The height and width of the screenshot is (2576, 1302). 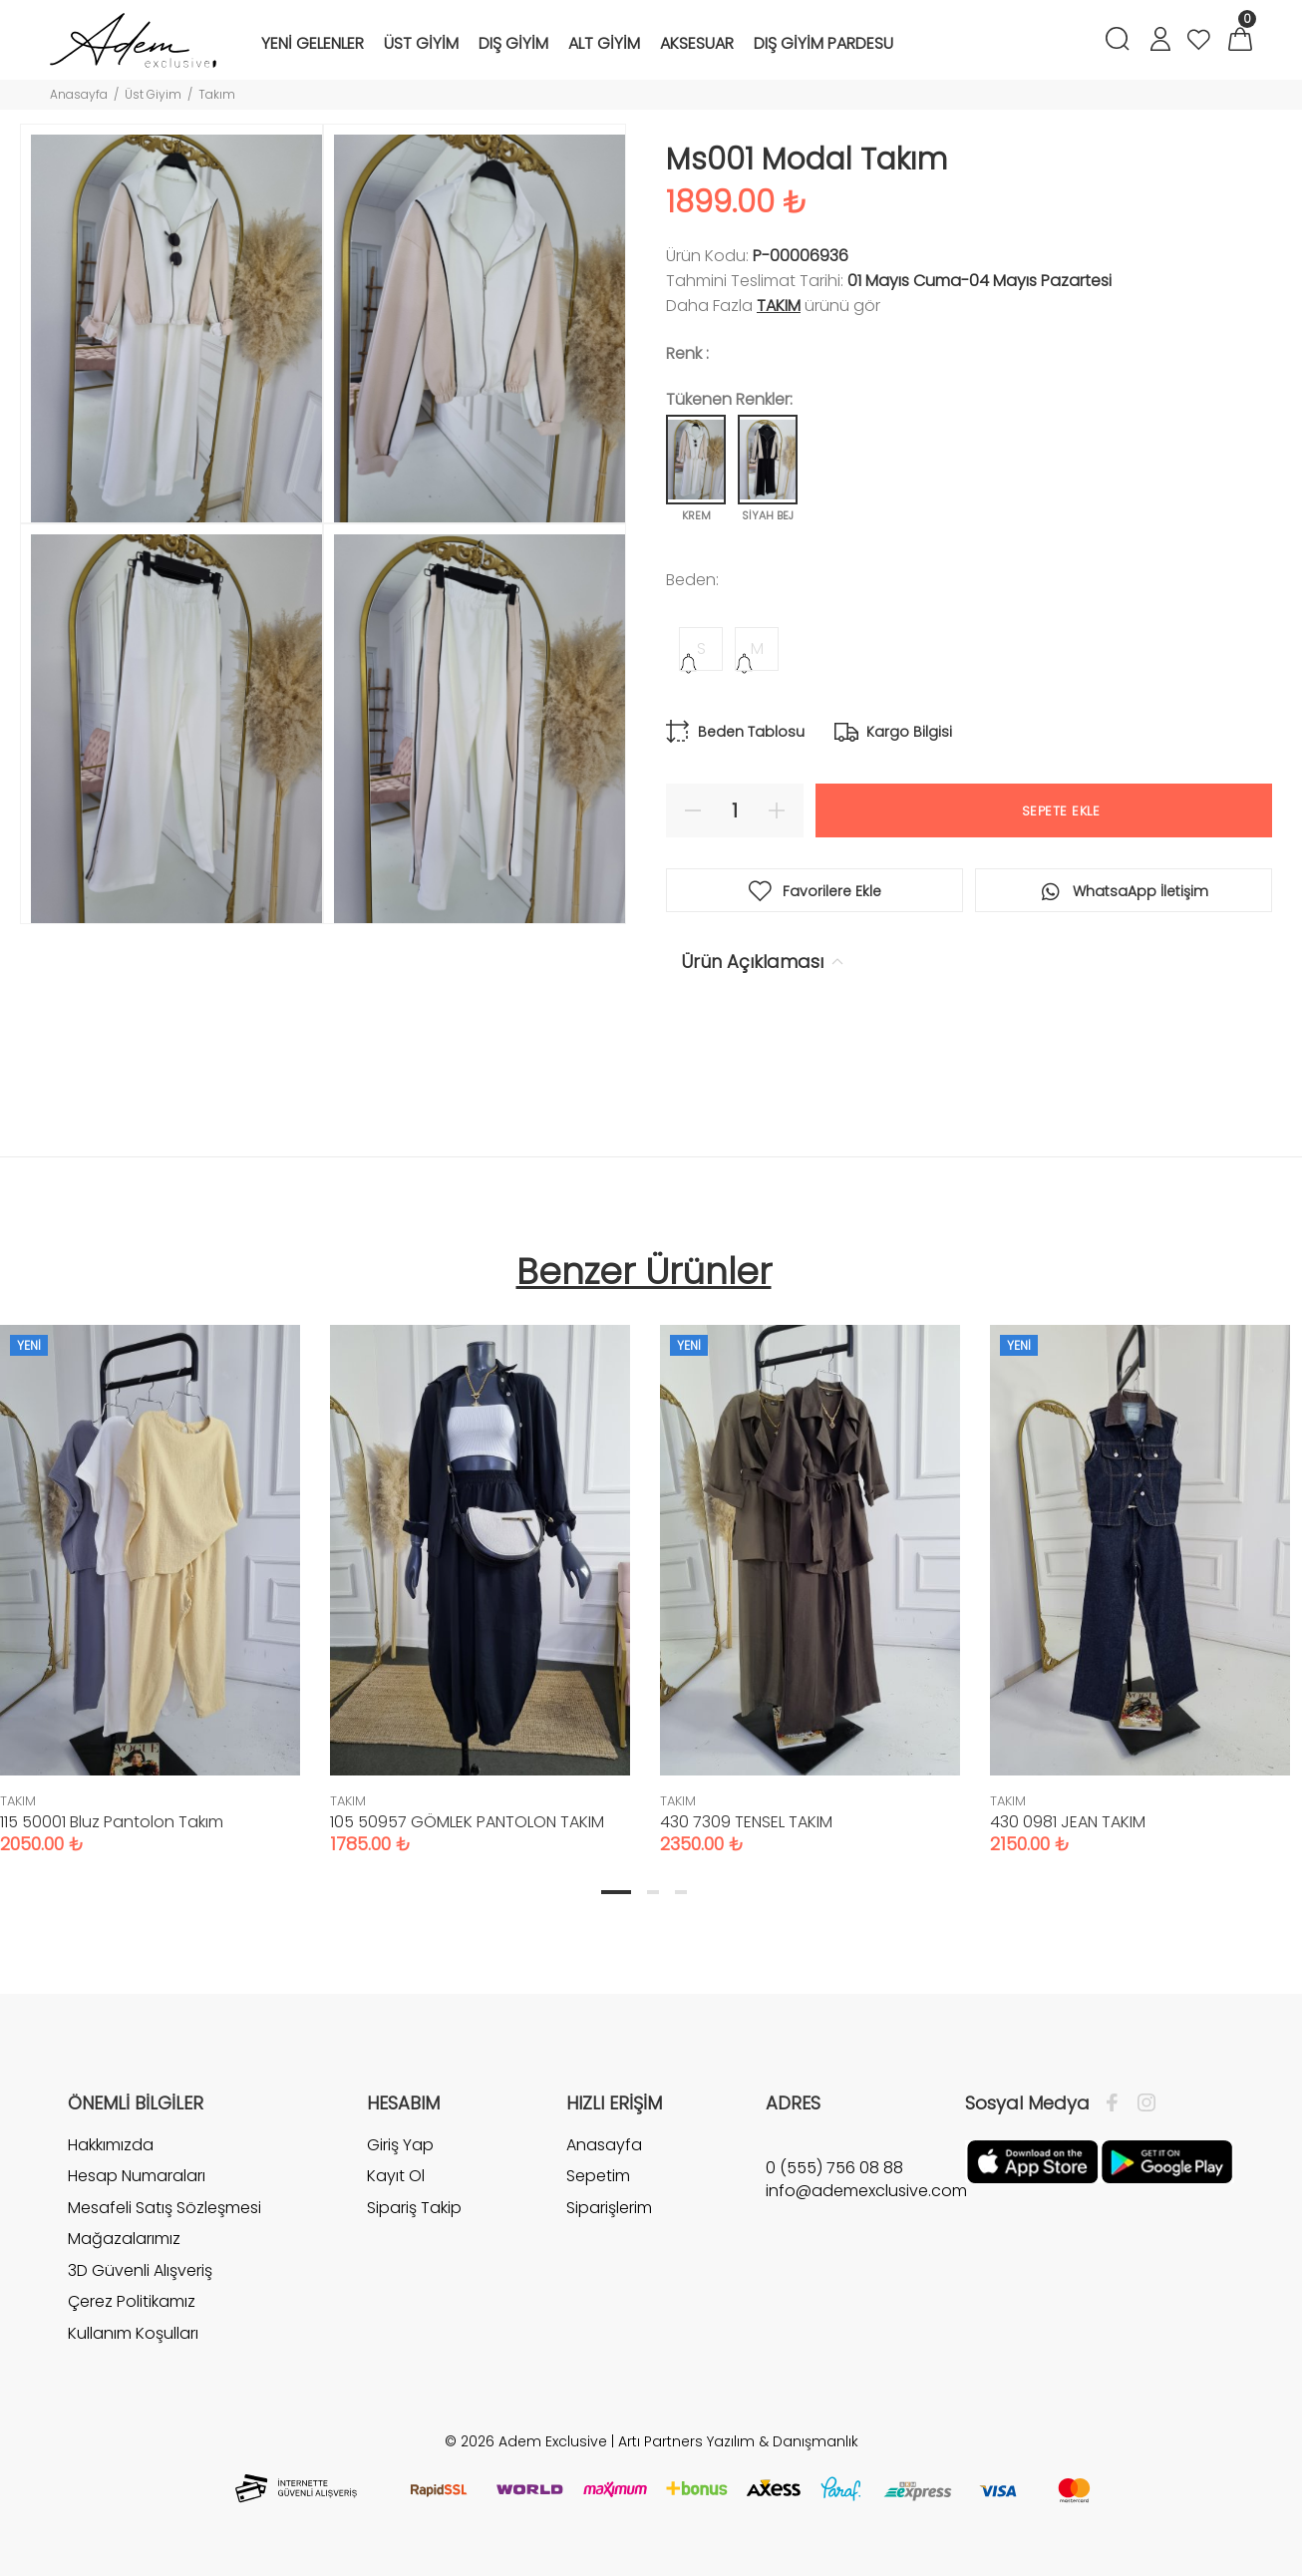 I want to click on TAKIM, so click(x=779, y=305).